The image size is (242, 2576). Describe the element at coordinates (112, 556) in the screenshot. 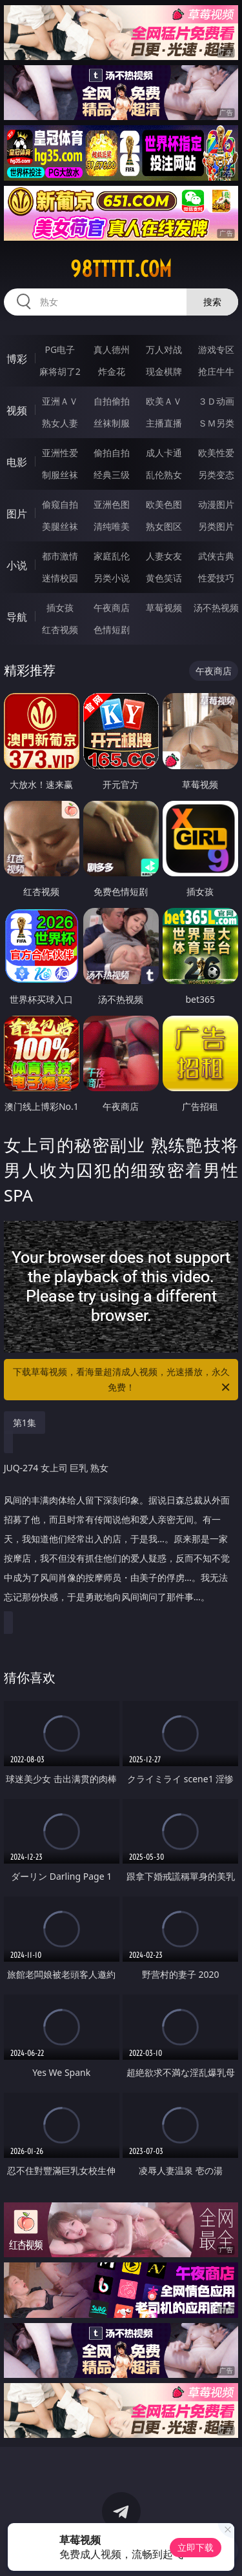

I see `家庭乱伦` at that location.